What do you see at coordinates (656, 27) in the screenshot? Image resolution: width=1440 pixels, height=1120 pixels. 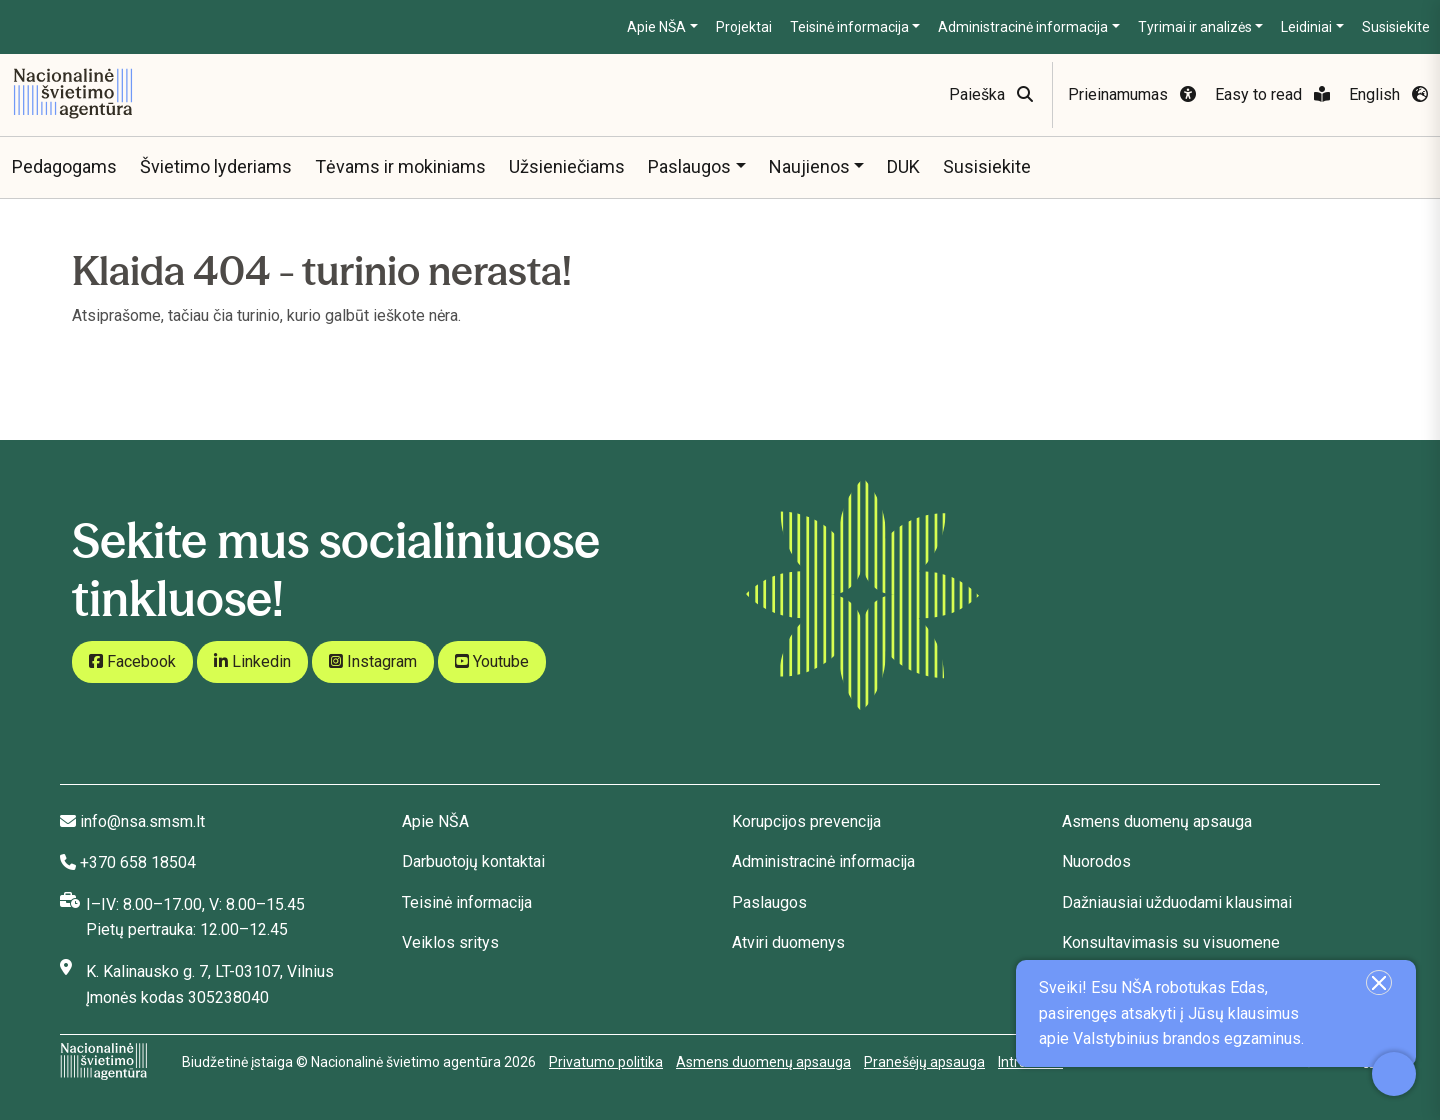 I see `Apie NŠA` at bounding box center [656, 27].